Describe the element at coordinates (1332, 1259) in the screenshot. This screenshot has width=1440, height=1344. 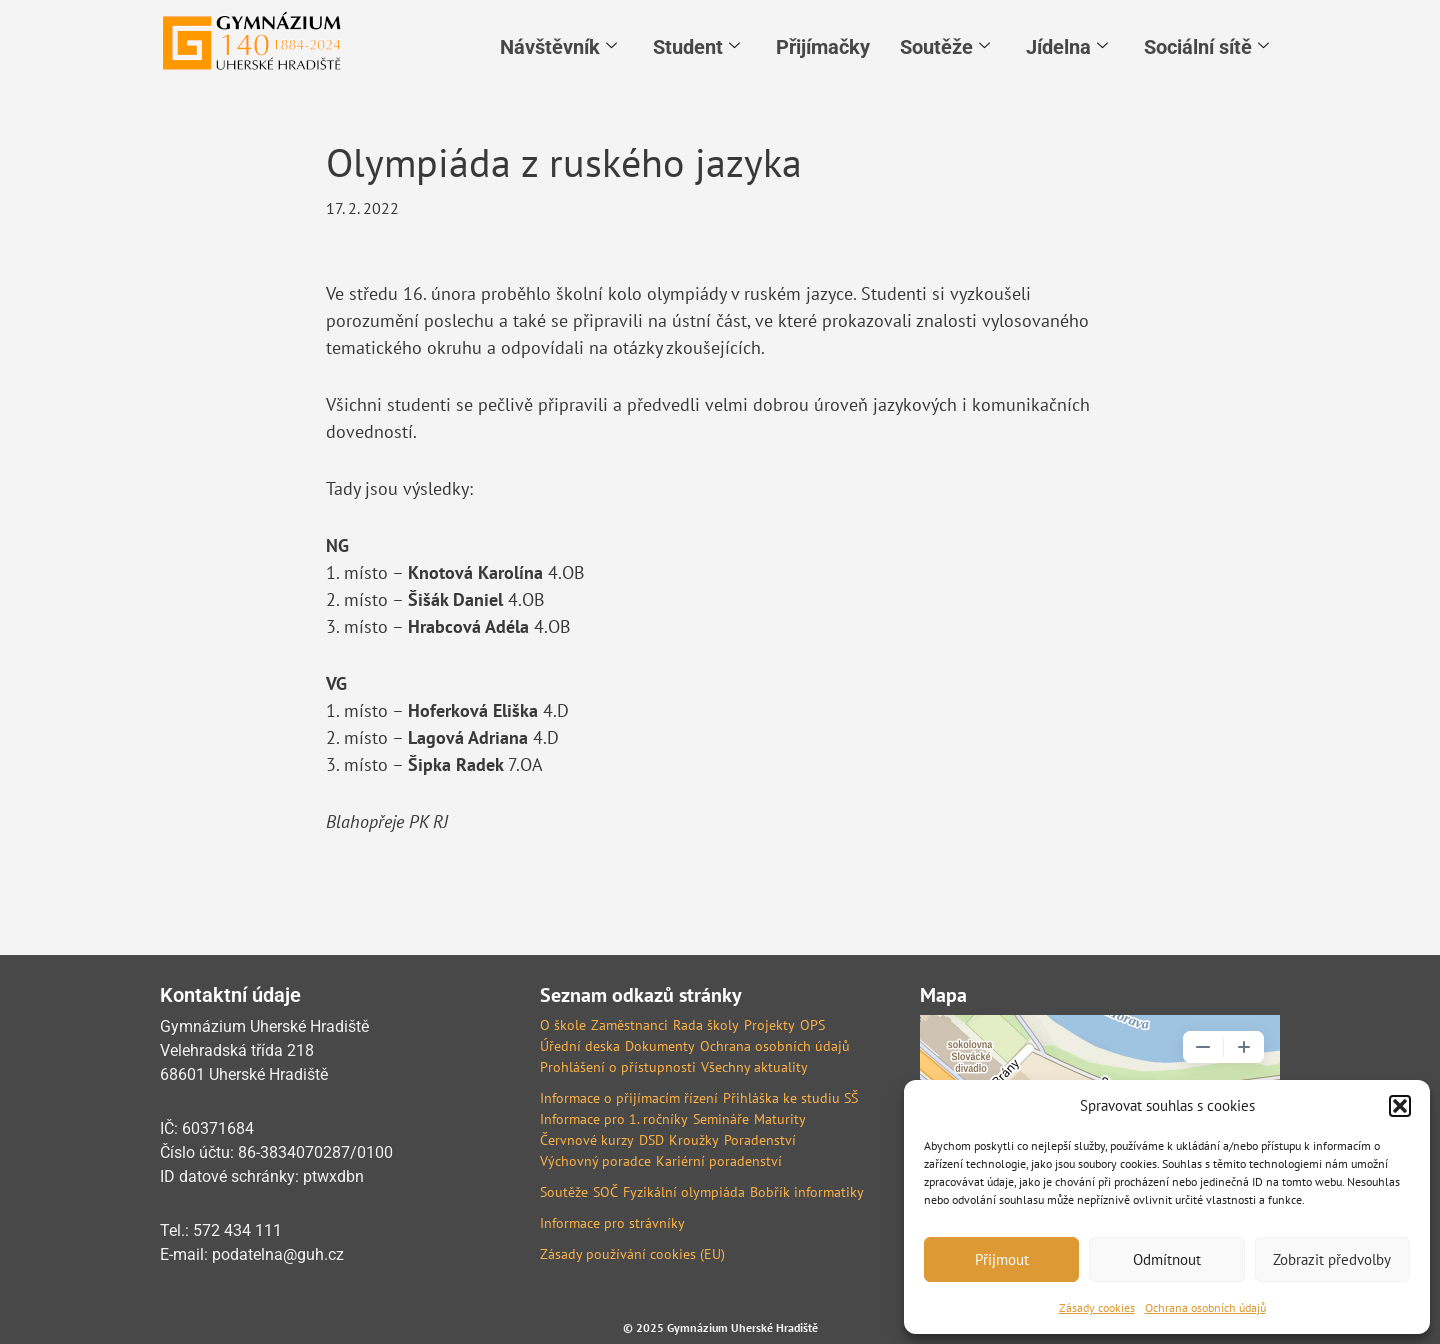
I see `Zobrazit předvolby` at that location.